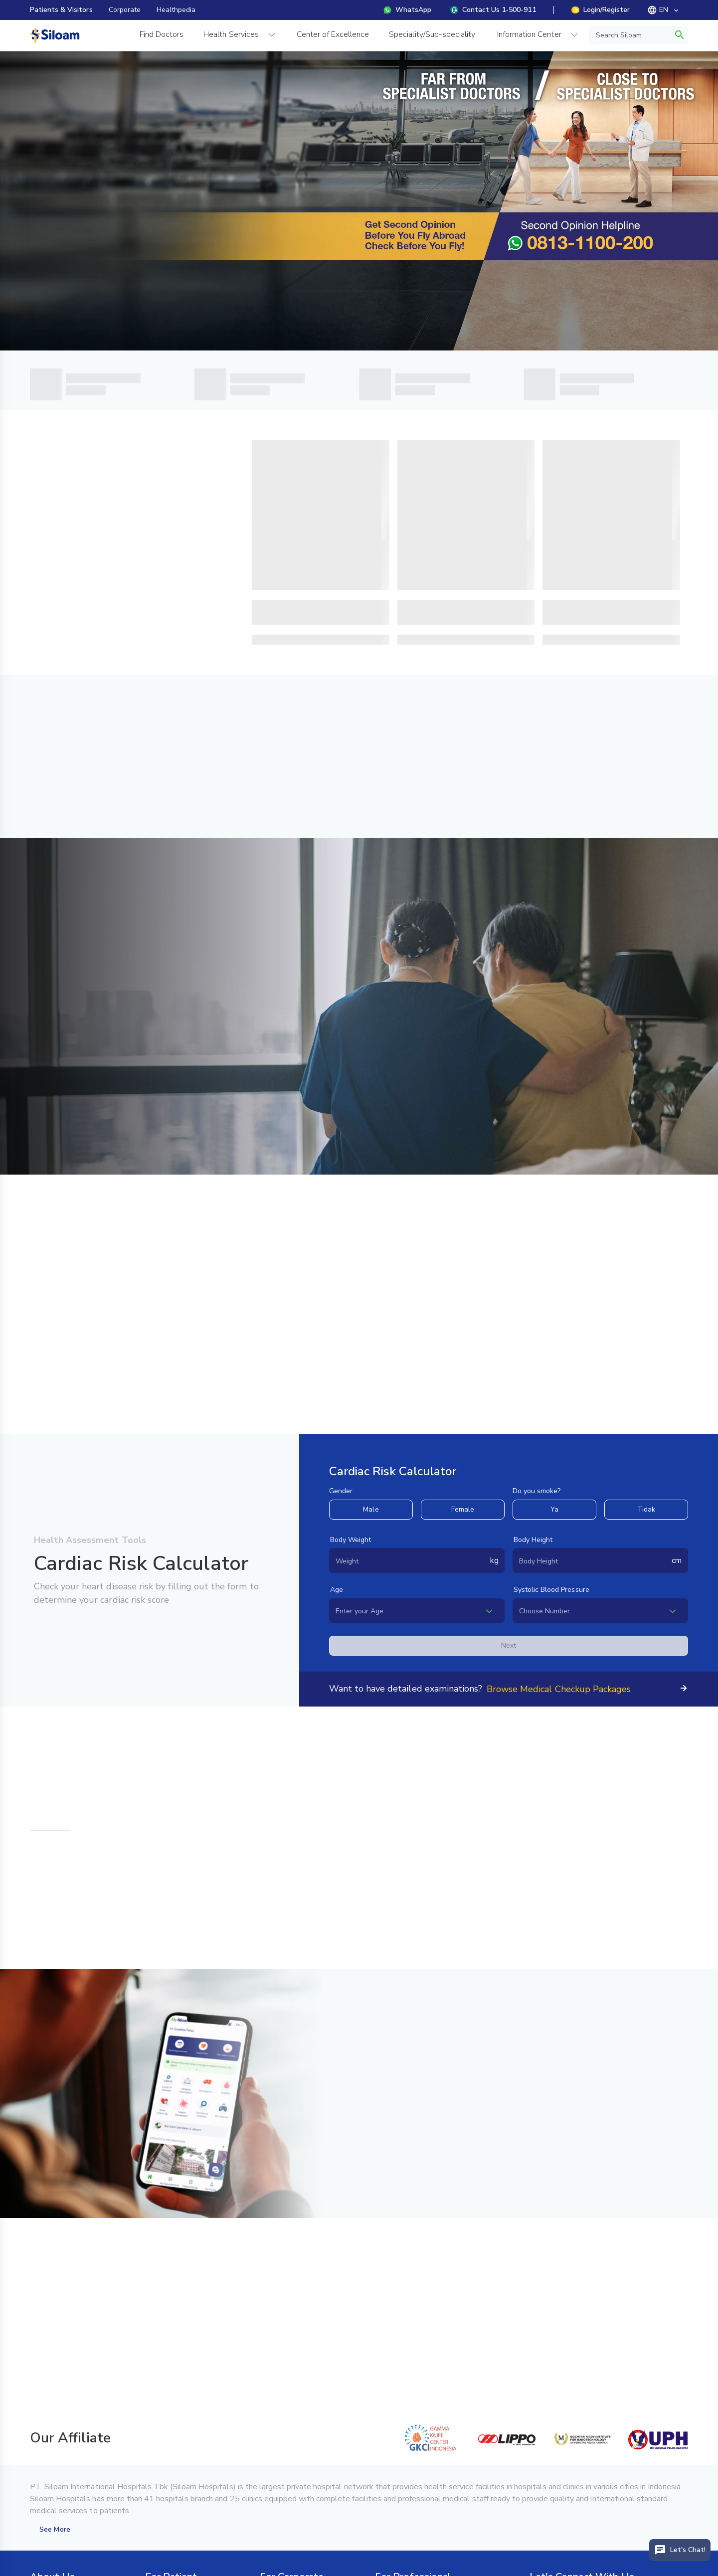 Image resolution: width=718 pixels, height=2576 pixels. Describe the element at coordinates (54, 2529) in the screenshot. I see `See More` at that location.